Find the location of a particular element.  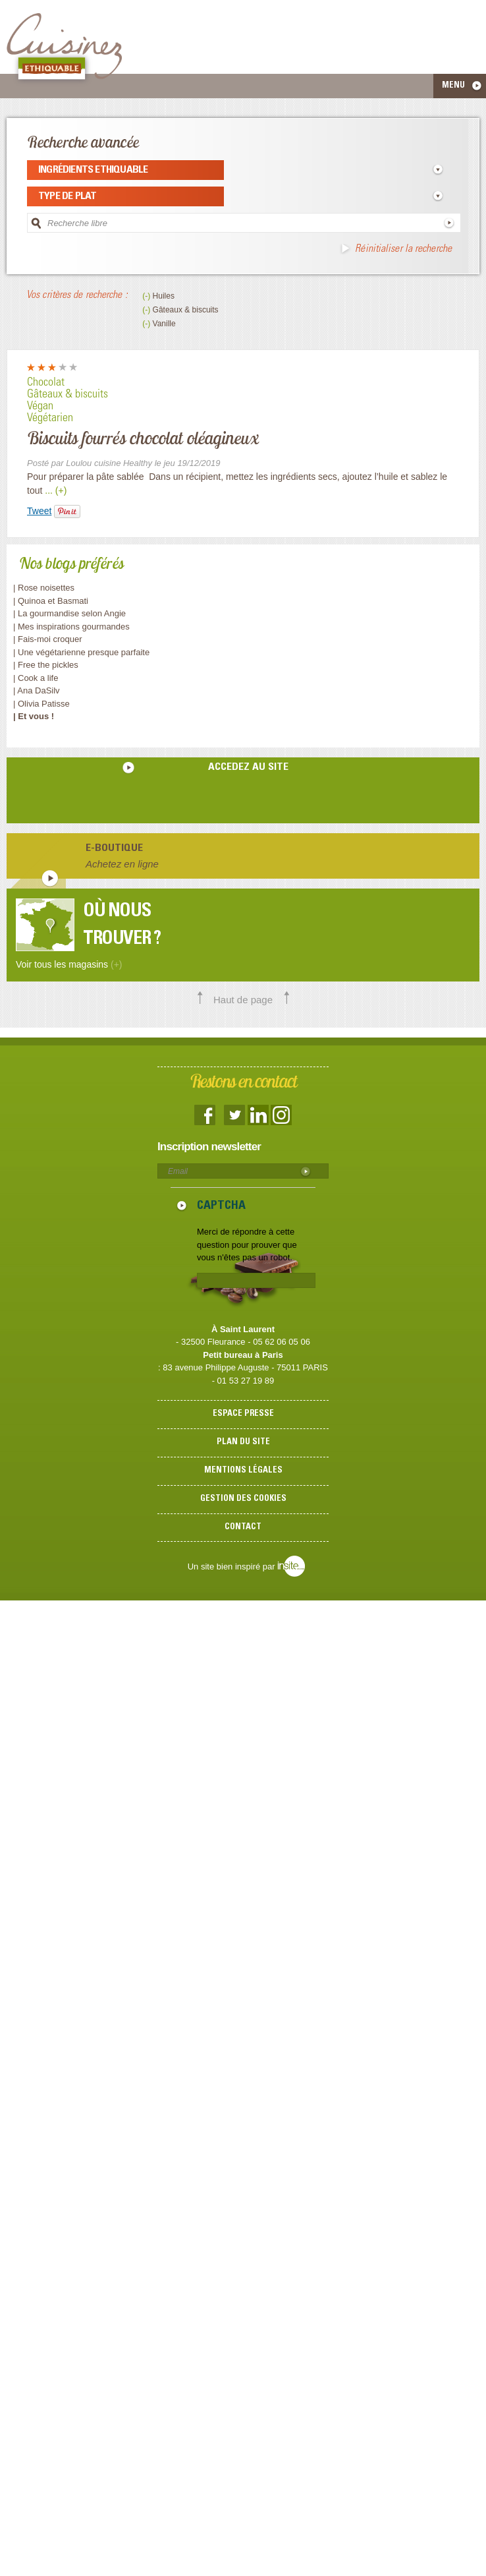

| Free the pickles is located at coordinates (45, 665).